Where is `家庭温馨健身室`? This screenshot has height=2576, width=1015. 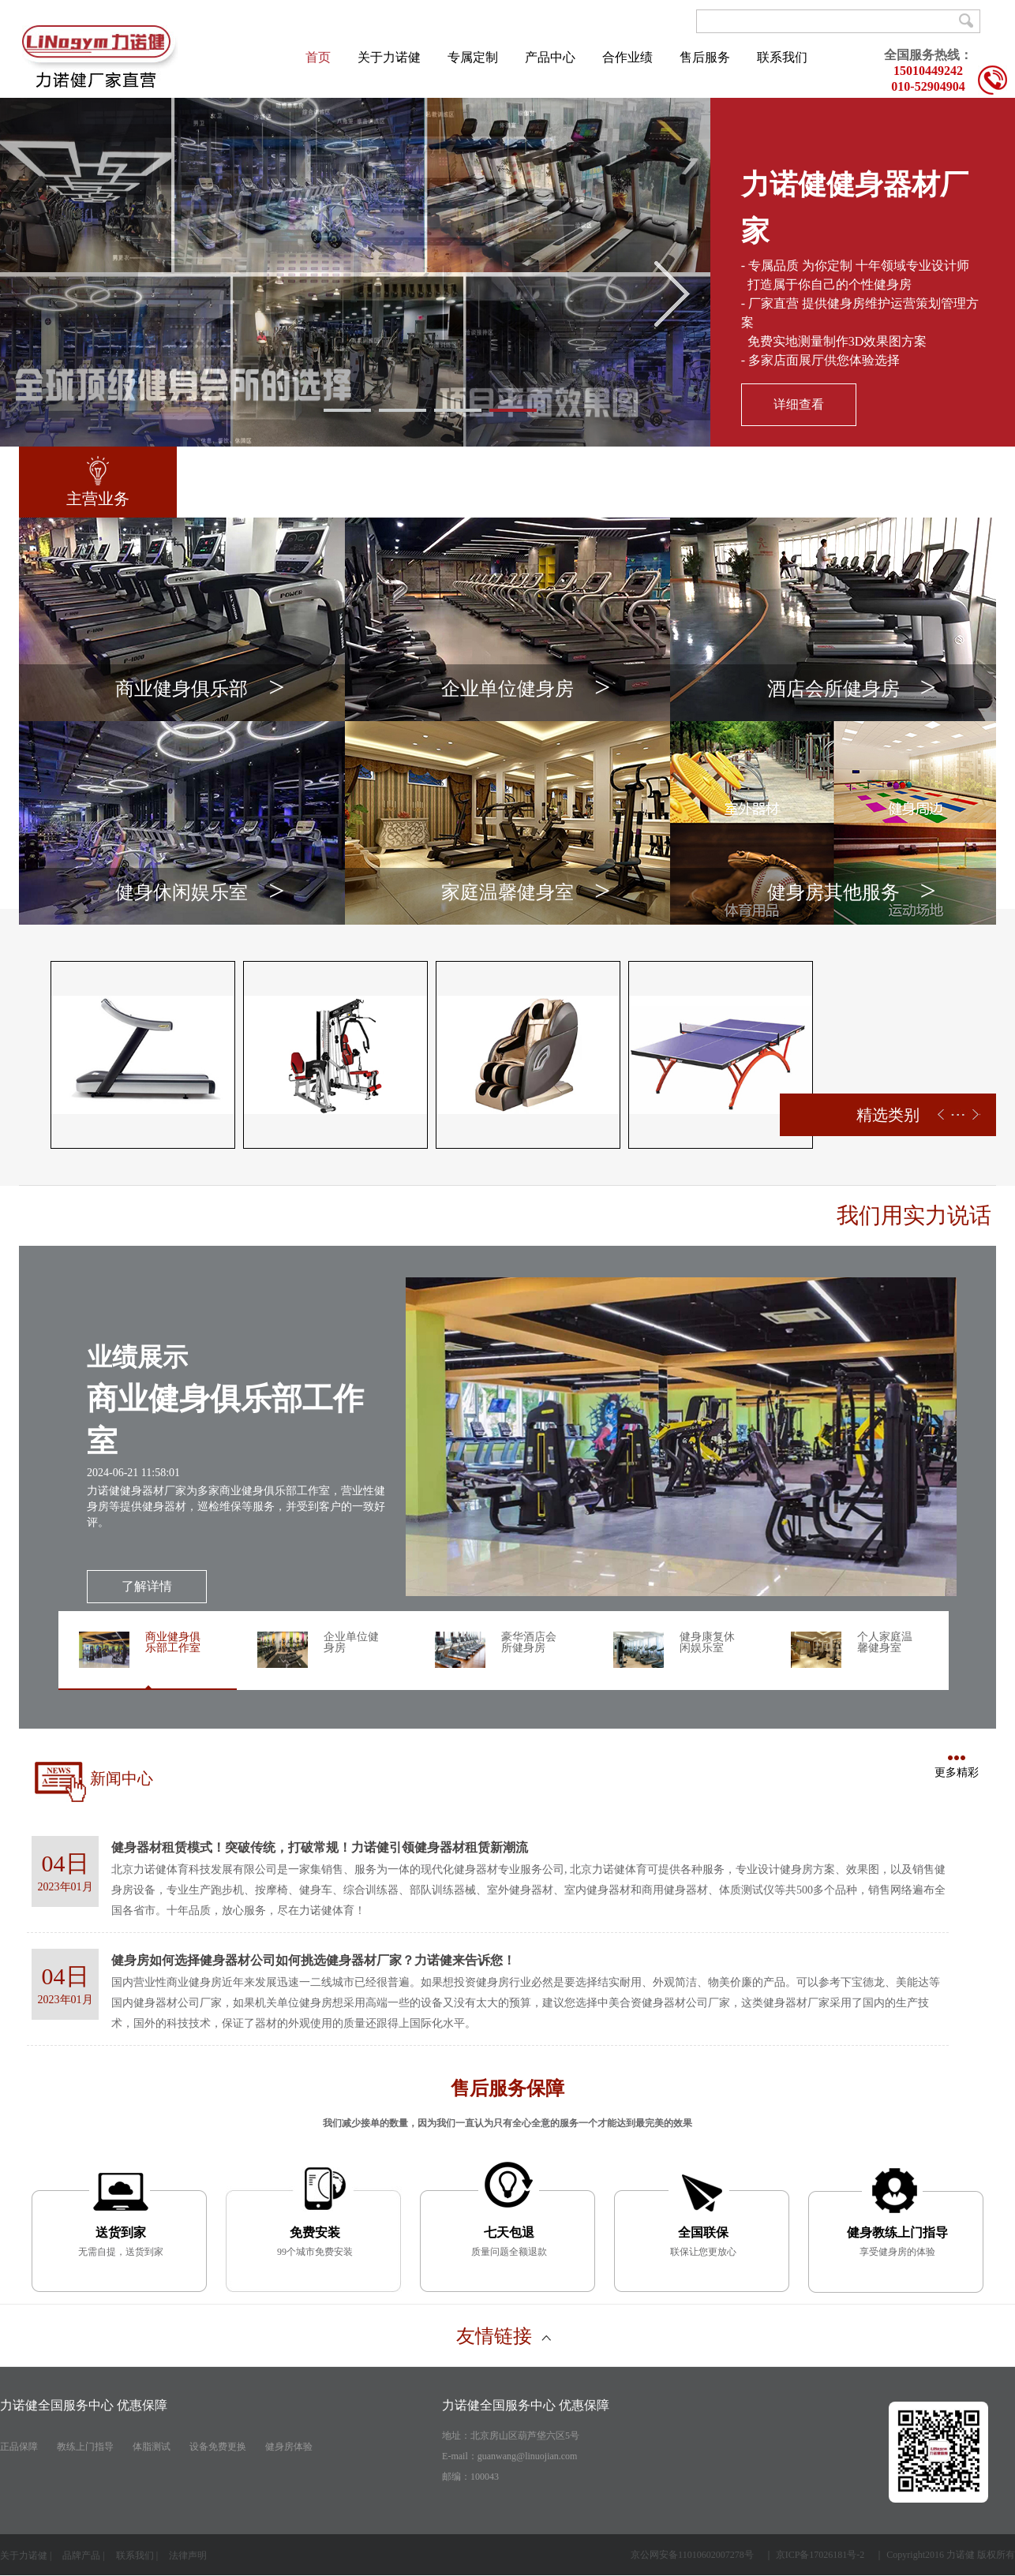
家庭温馨健身室 is located at coordinates (525, 895).